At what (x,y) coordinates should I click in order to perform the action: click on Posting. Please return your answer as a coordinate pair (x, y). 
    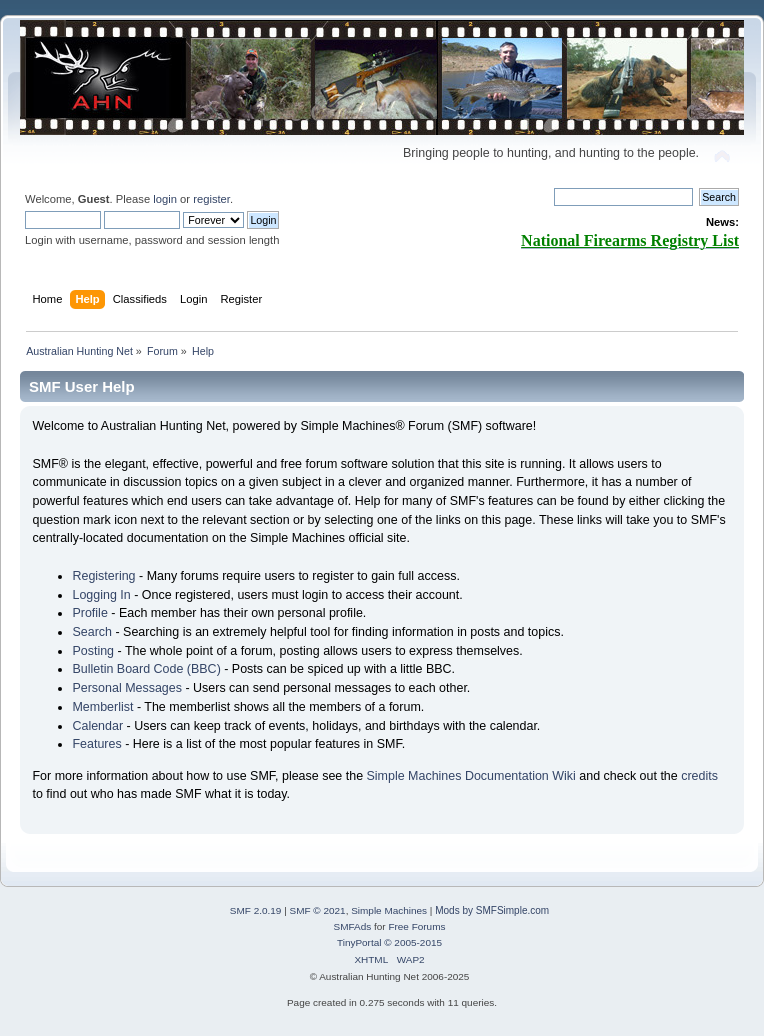
    Looking at the image, I should click on (93, 651).